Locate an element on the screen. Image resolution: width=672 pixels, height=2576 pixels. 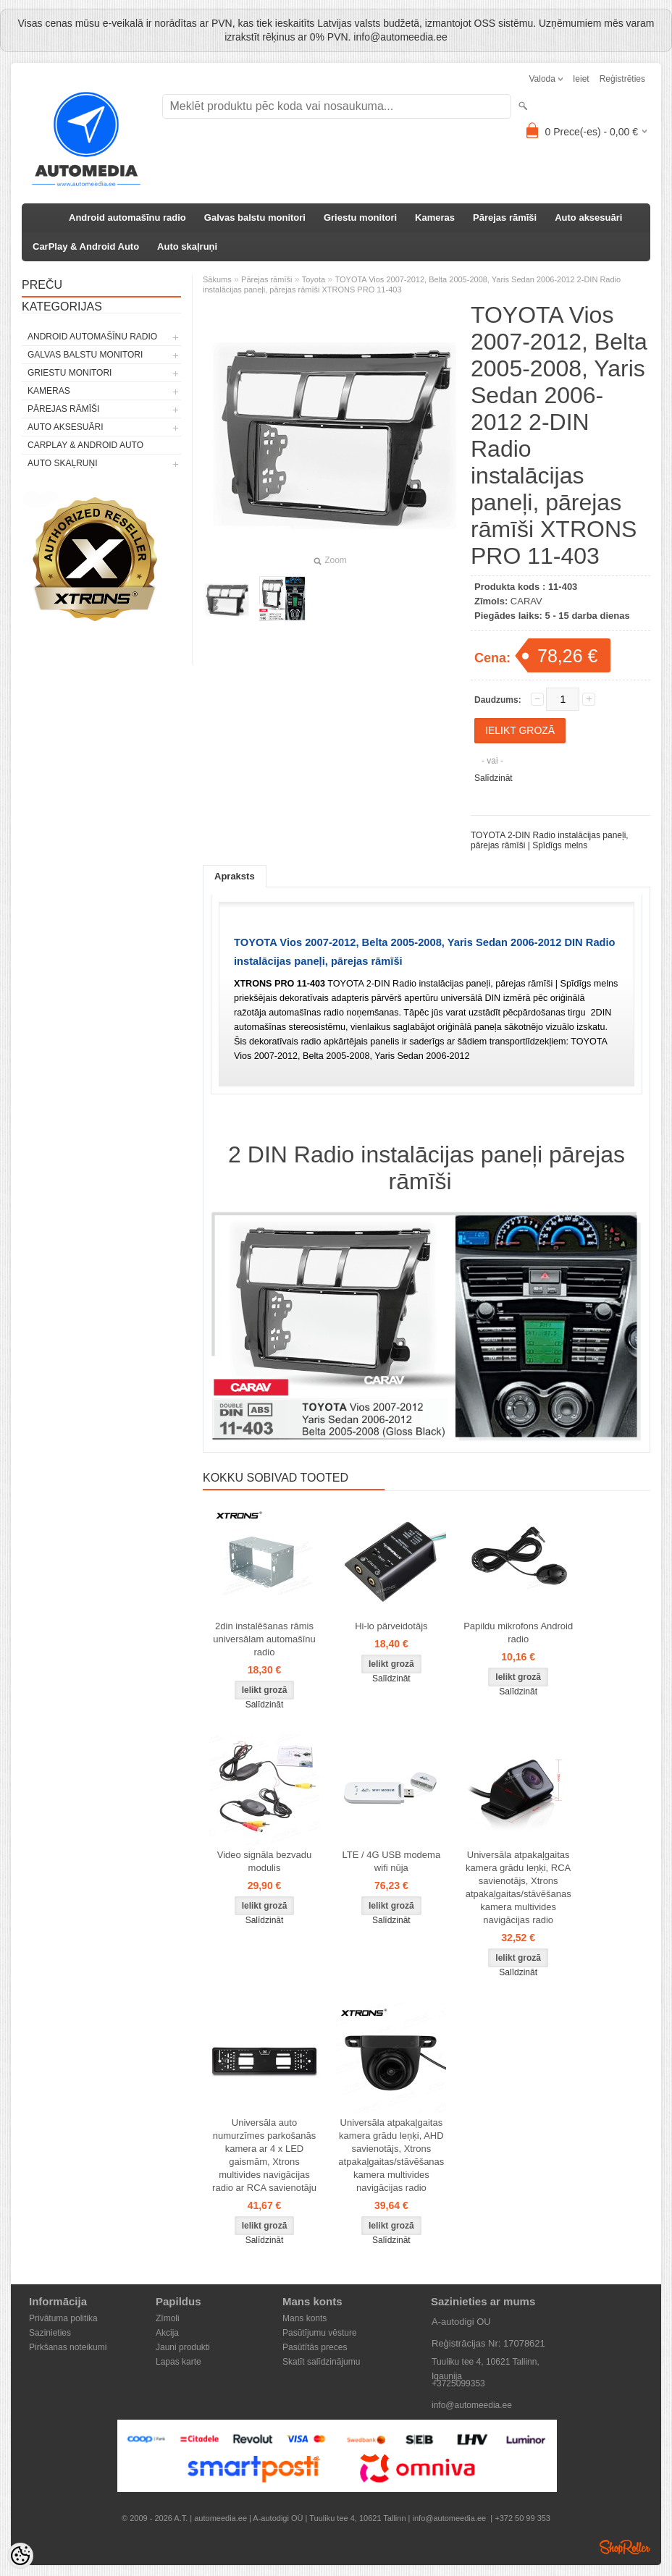
CARAV is located at coordinates (526, 601).